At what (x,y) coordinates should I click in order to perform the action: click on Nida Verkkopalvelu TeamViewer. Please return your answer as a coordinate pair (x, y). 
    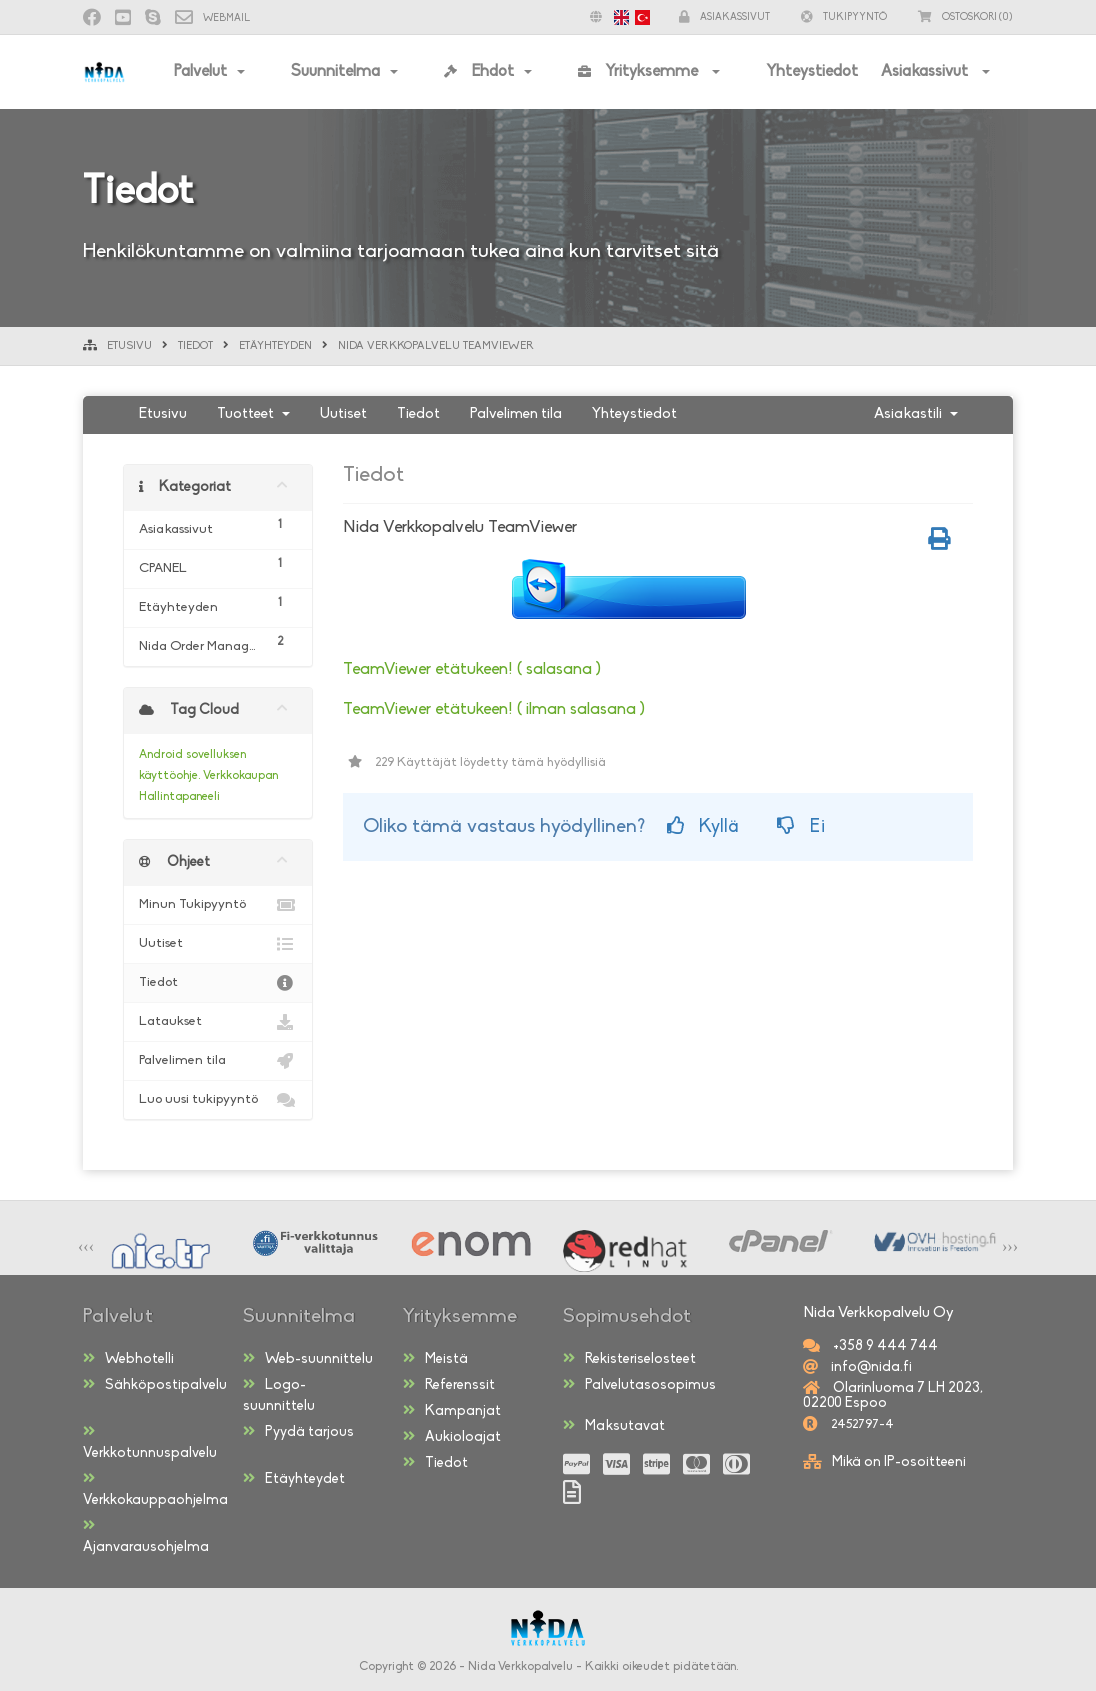
    Looking at the image, I should click on (436, 346).